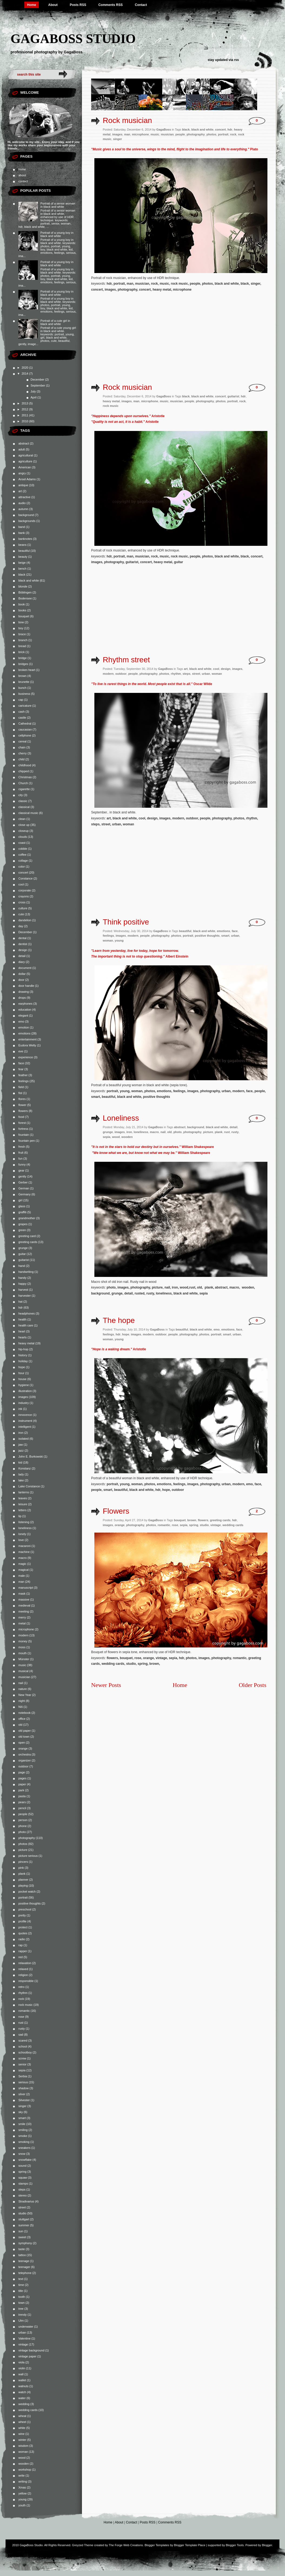  What do you see at coordinates (21, 1265) in the screenshot?
I see `hand` at bounding box center [21, 1265].